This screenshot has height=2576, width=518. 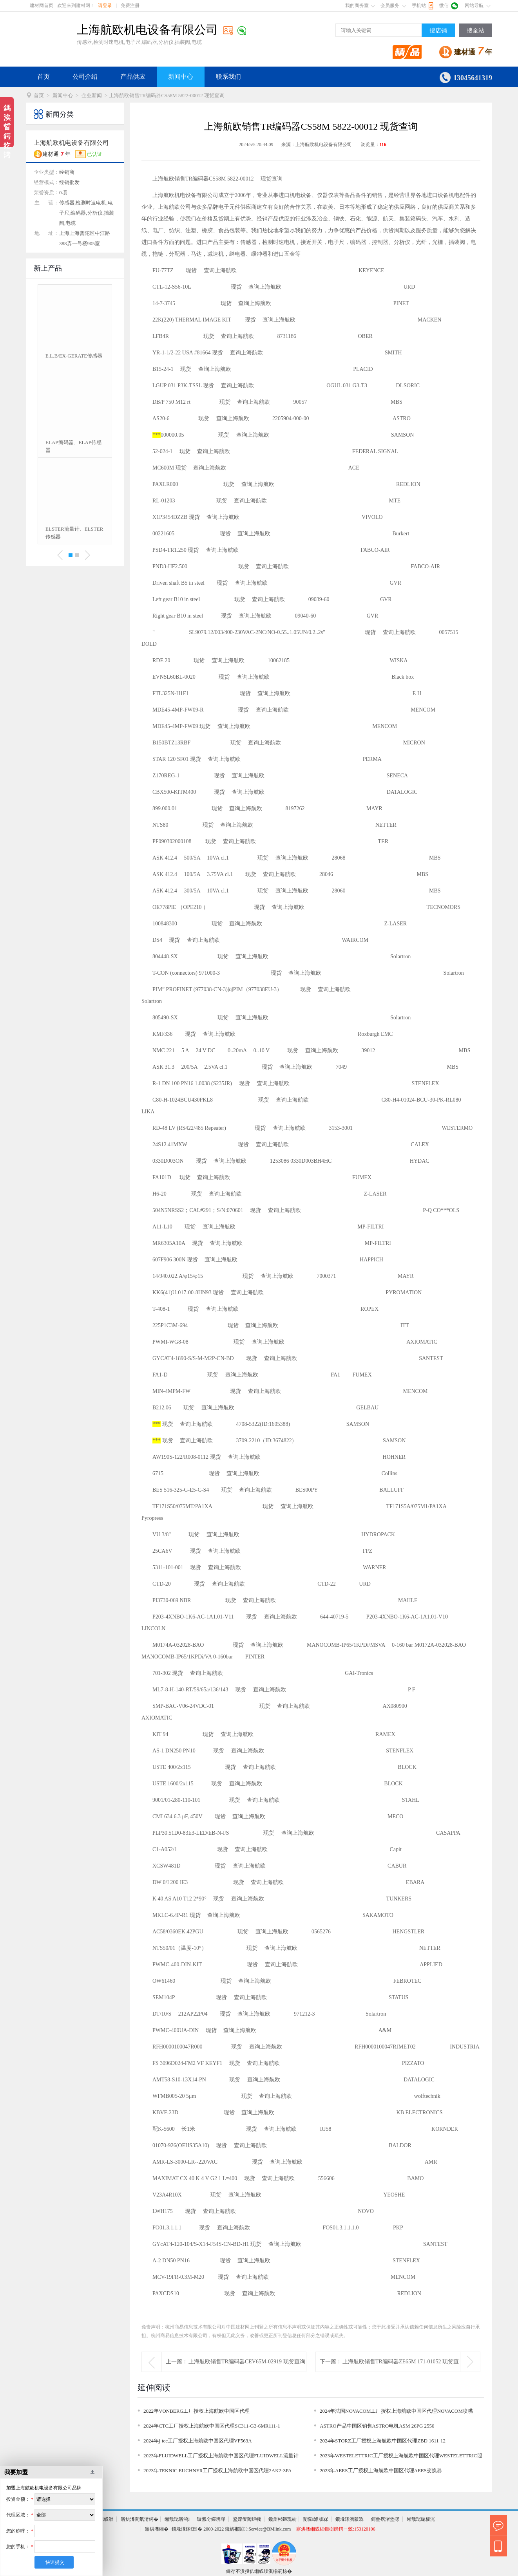 I want to click on 首页, so click(x=43, y=76).